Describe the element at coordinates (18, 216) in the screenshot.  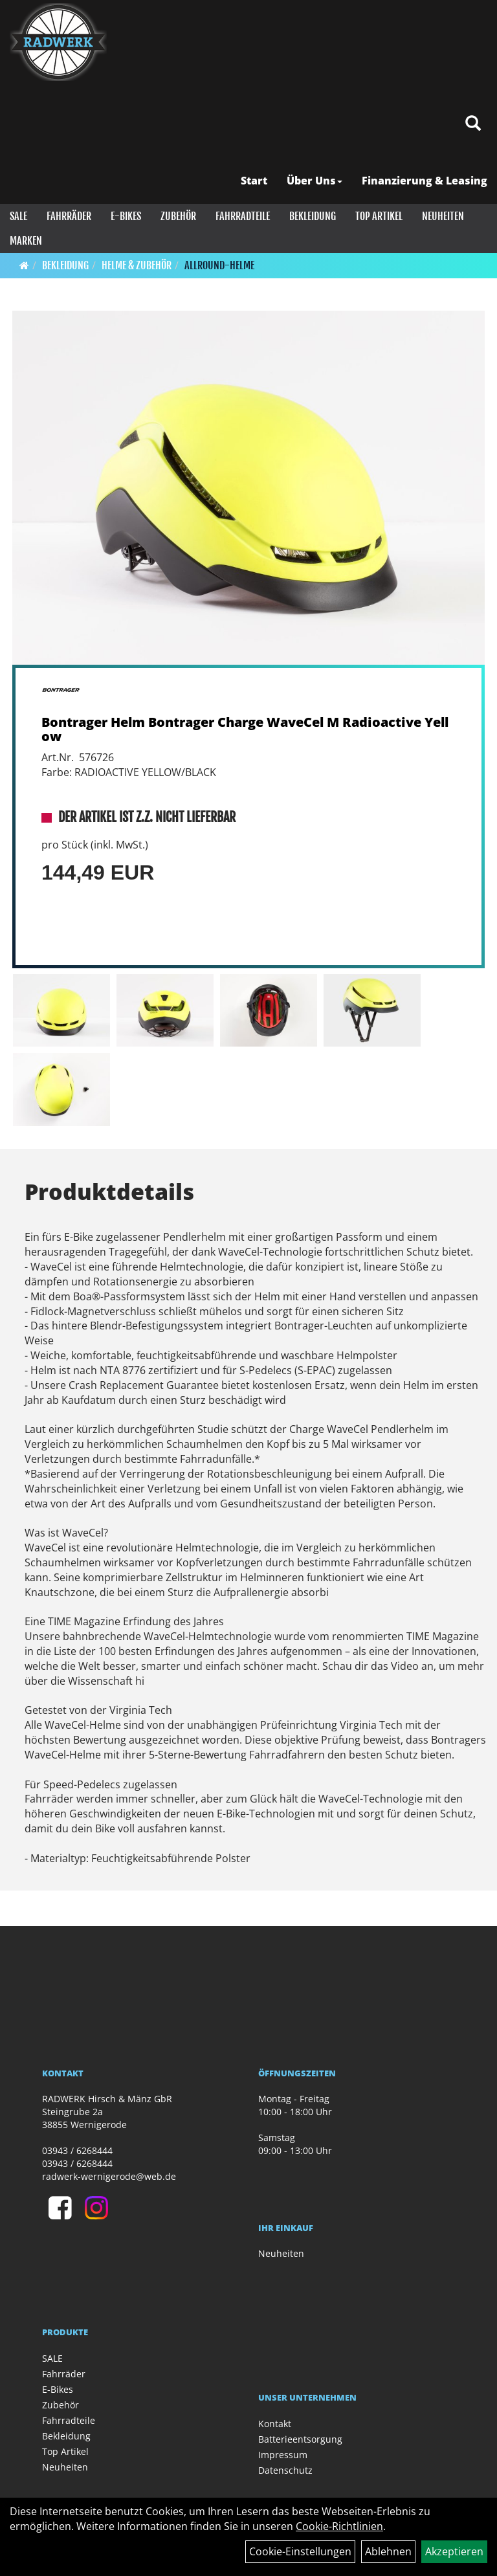
I see `SALE` at that location.